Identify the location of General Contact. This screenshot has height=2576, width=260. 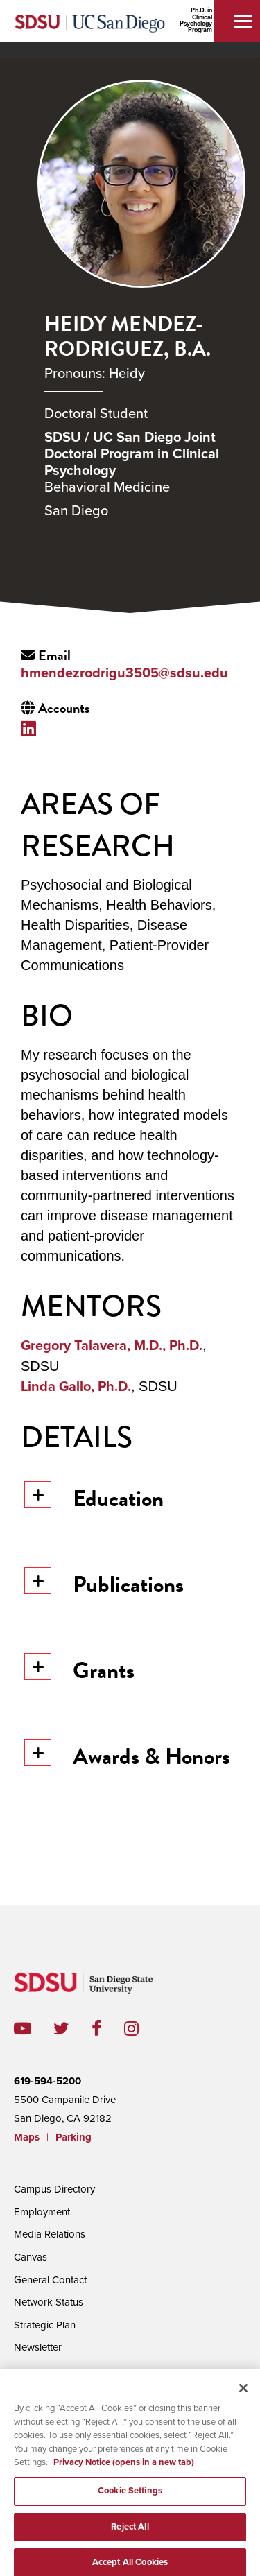
(50, 2280).